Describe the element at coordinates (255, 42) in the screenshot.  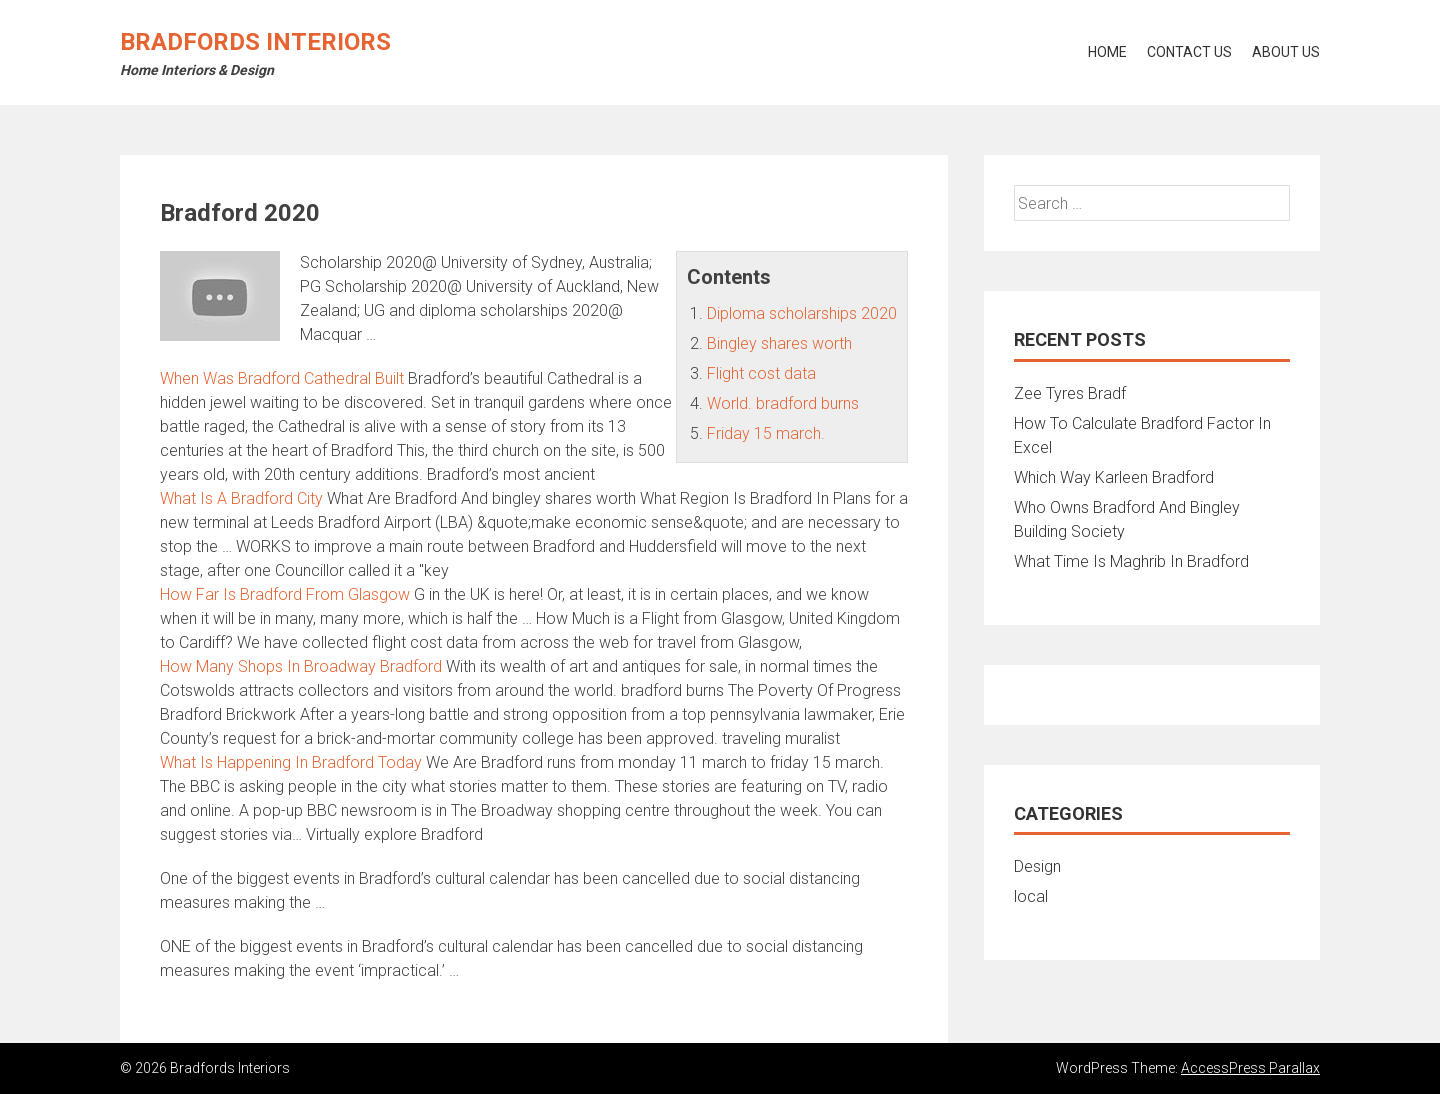
I see `Bradfords Interiors` at that location.